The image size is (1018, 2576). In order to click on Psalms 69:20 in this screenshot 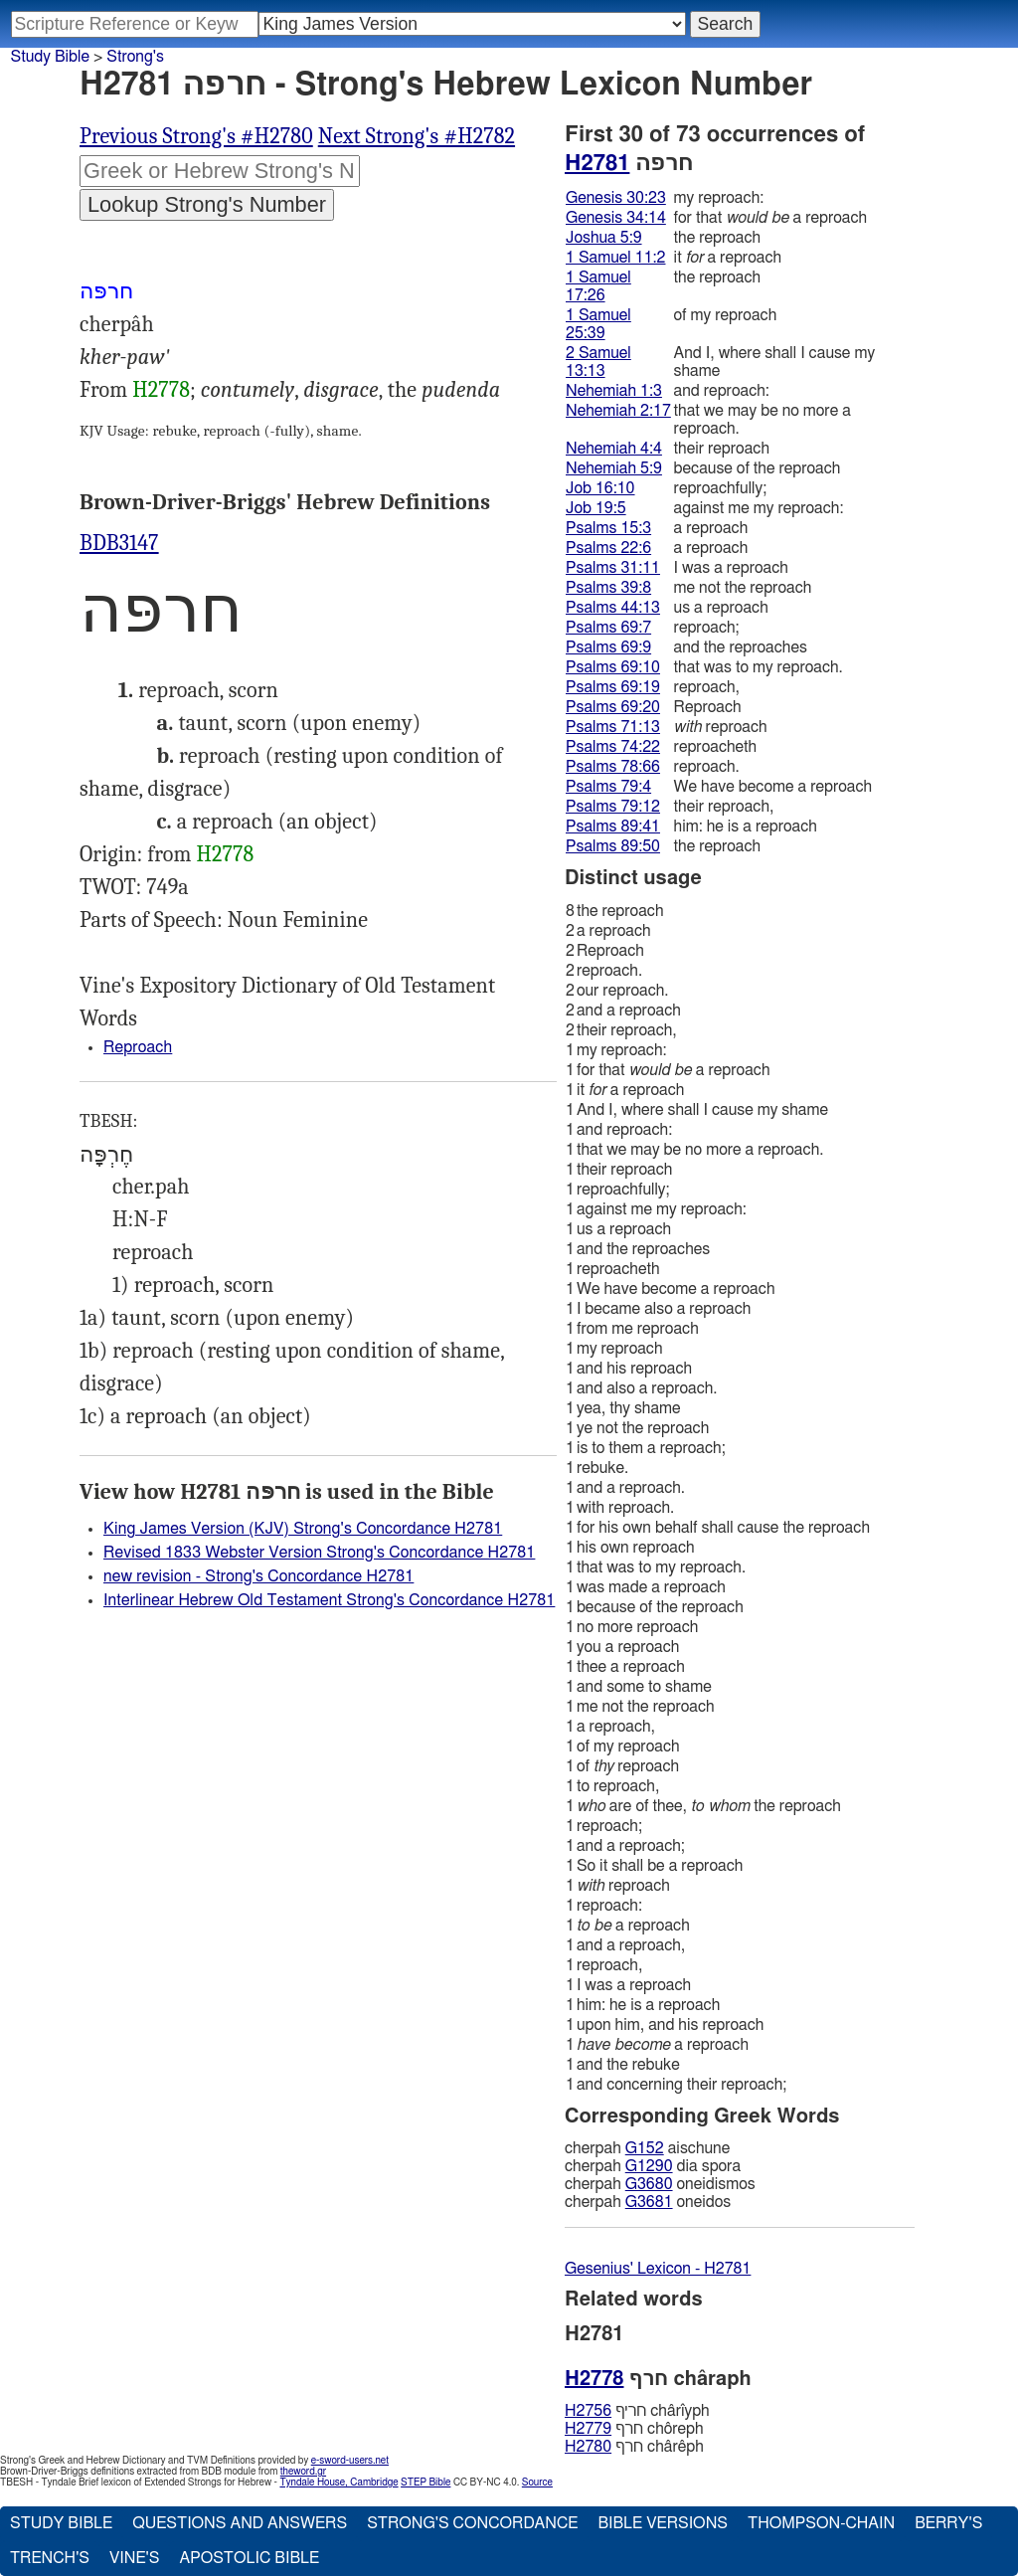, I will do `click(613, 707)`.